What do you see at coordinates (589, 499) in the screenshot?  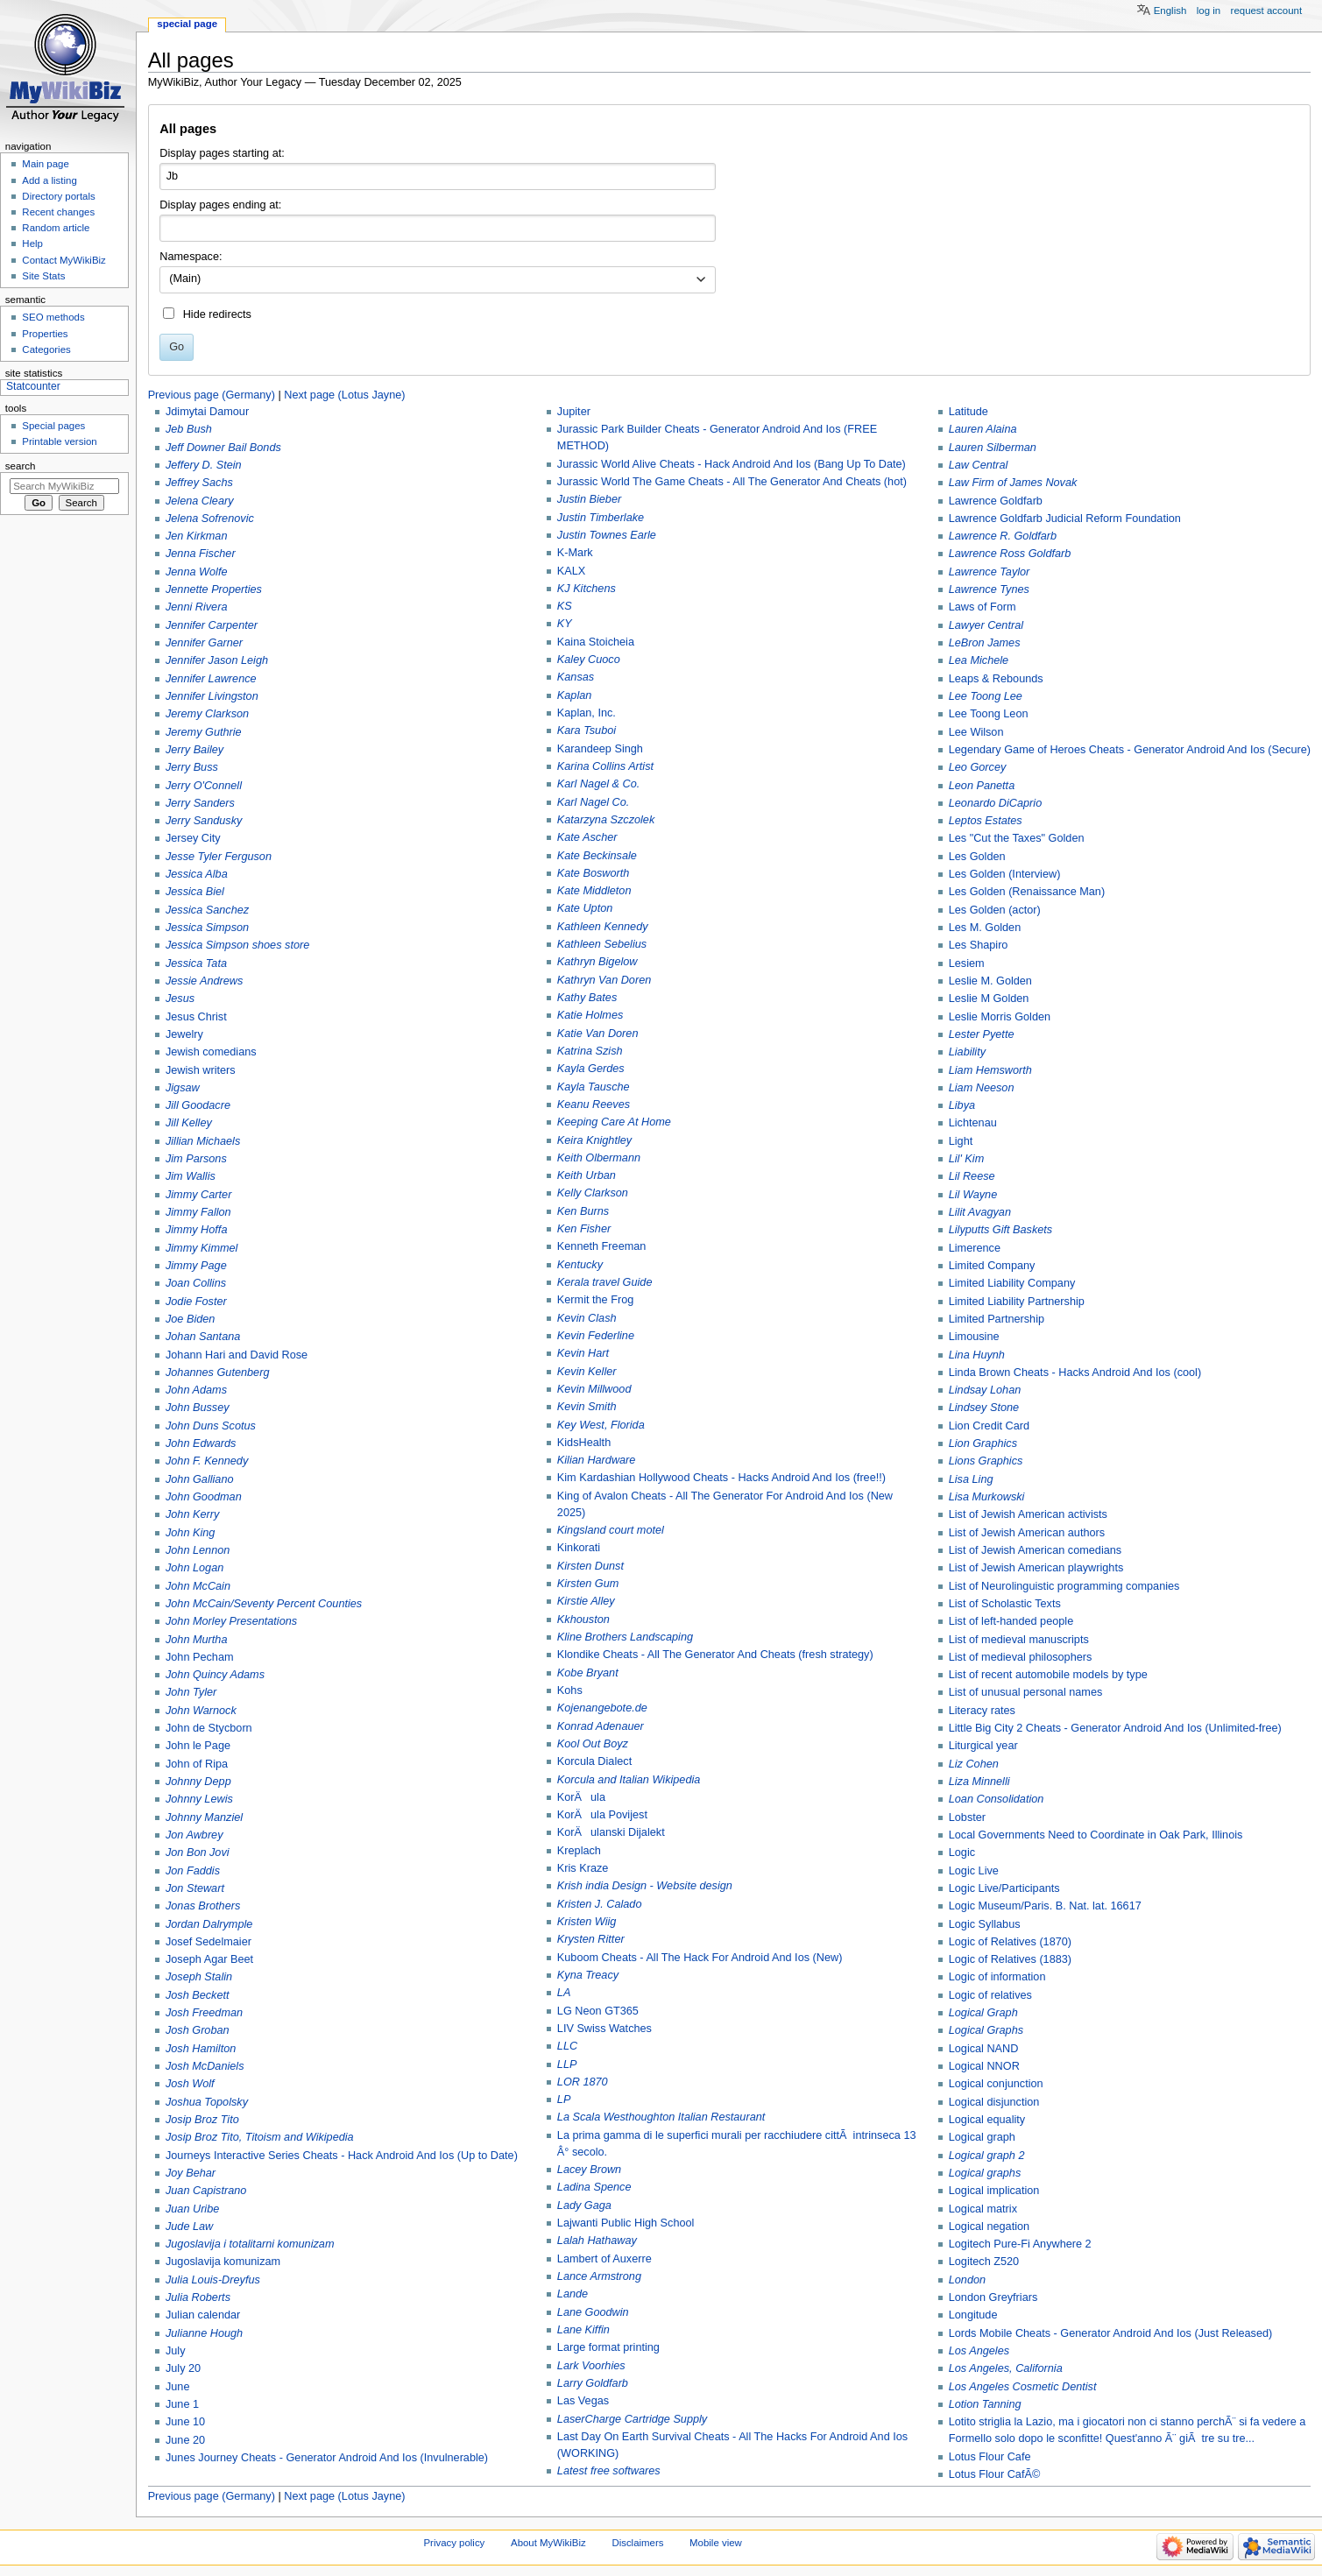 I see `Justin Bieber` at bounding box center [589, 499].